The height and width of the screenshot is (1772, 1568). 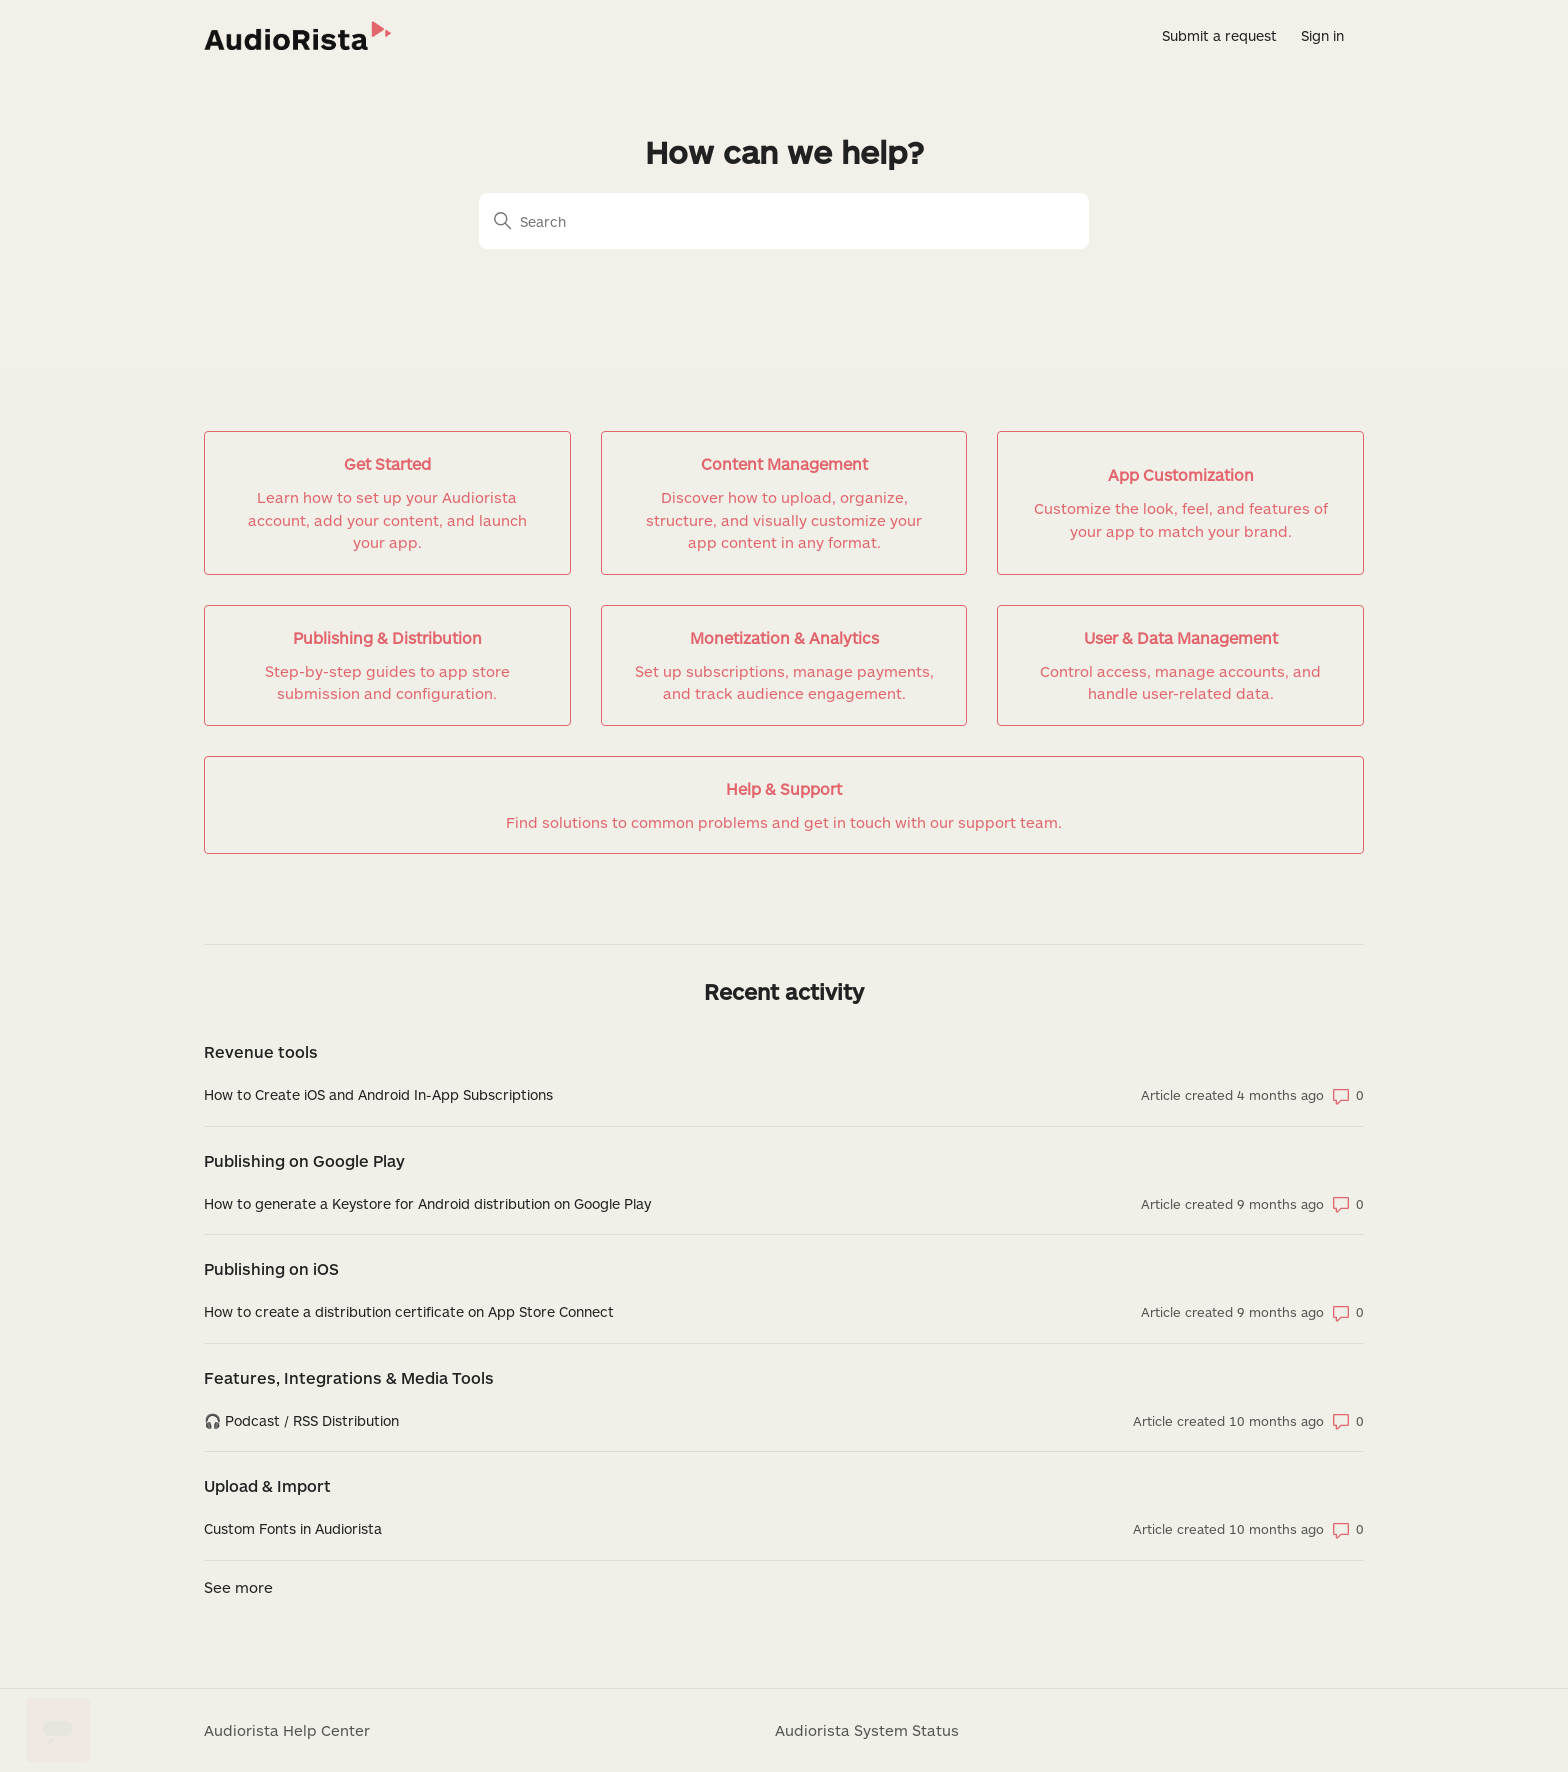 What do you see at coordinates (238, 1587) in the screenshot?
I see `See more` at bounding box center [238, 1587].